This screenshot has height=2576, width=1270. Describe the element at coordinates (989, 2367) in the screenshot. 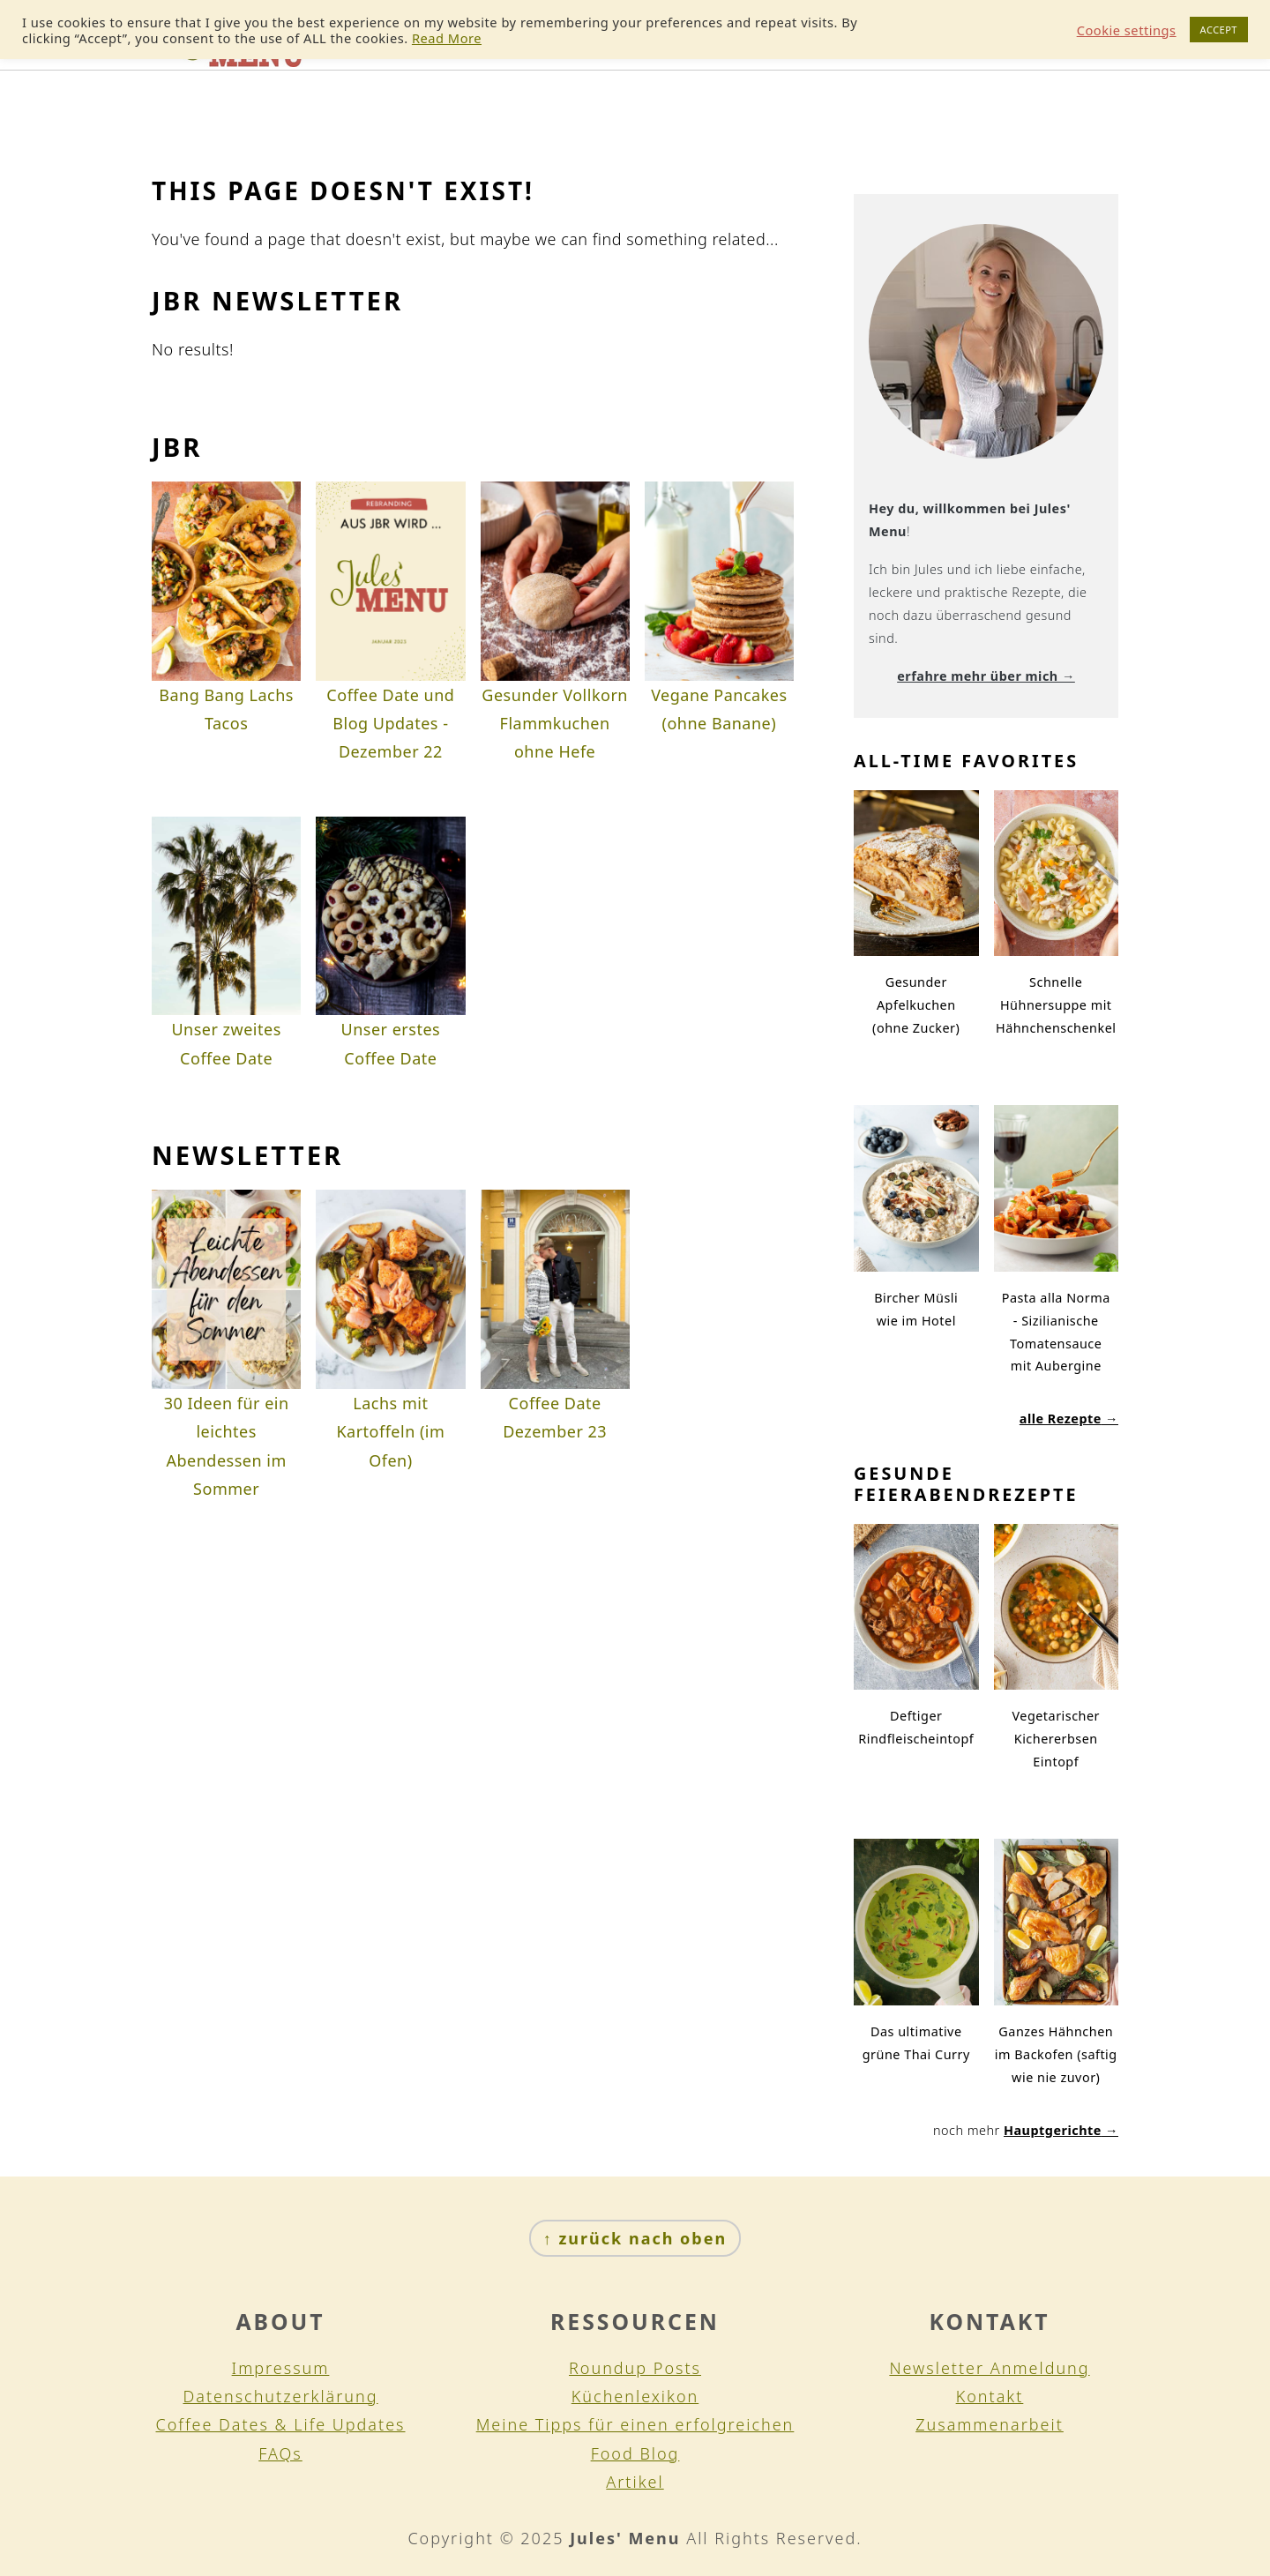

I see `Newsletter Anmeldung` at that location.